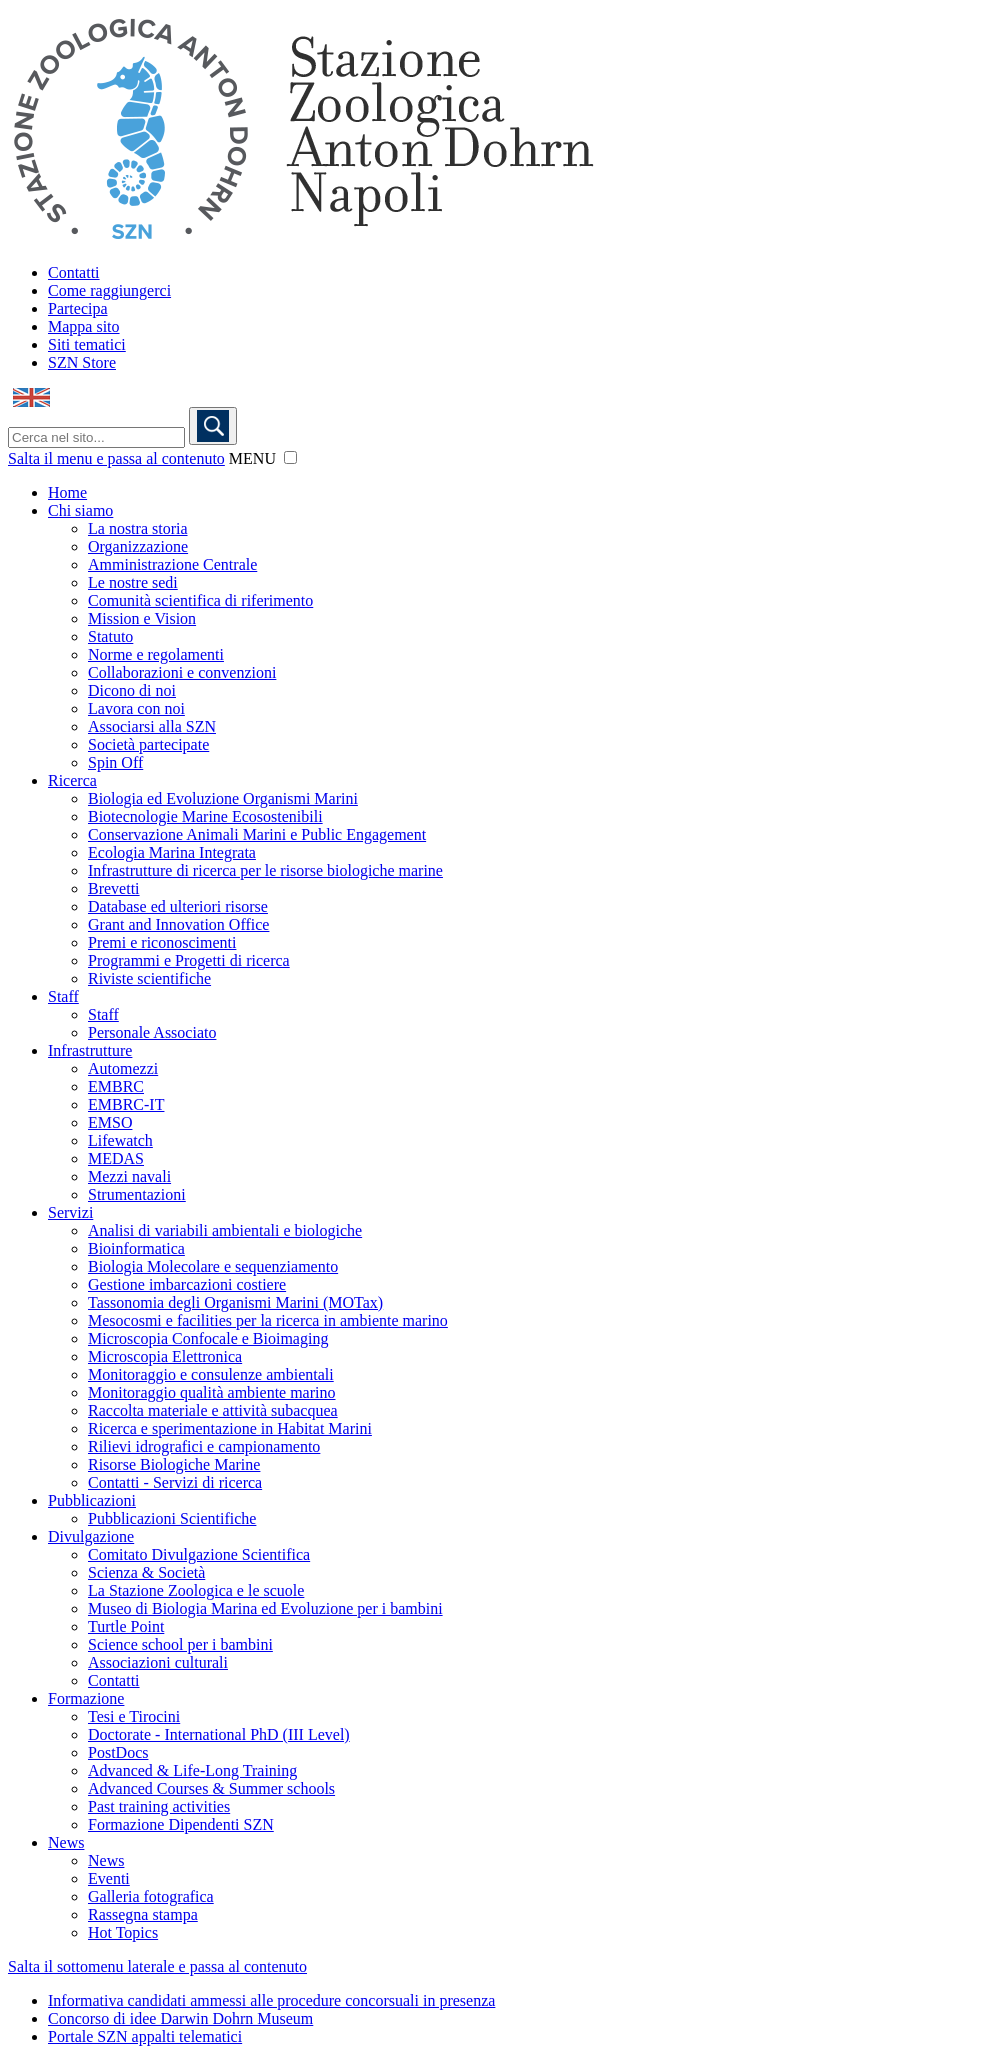 Image resolution: width=1000 pixels, height=2048 pixels. I want to click on Siti tematici, so click(87, 344).